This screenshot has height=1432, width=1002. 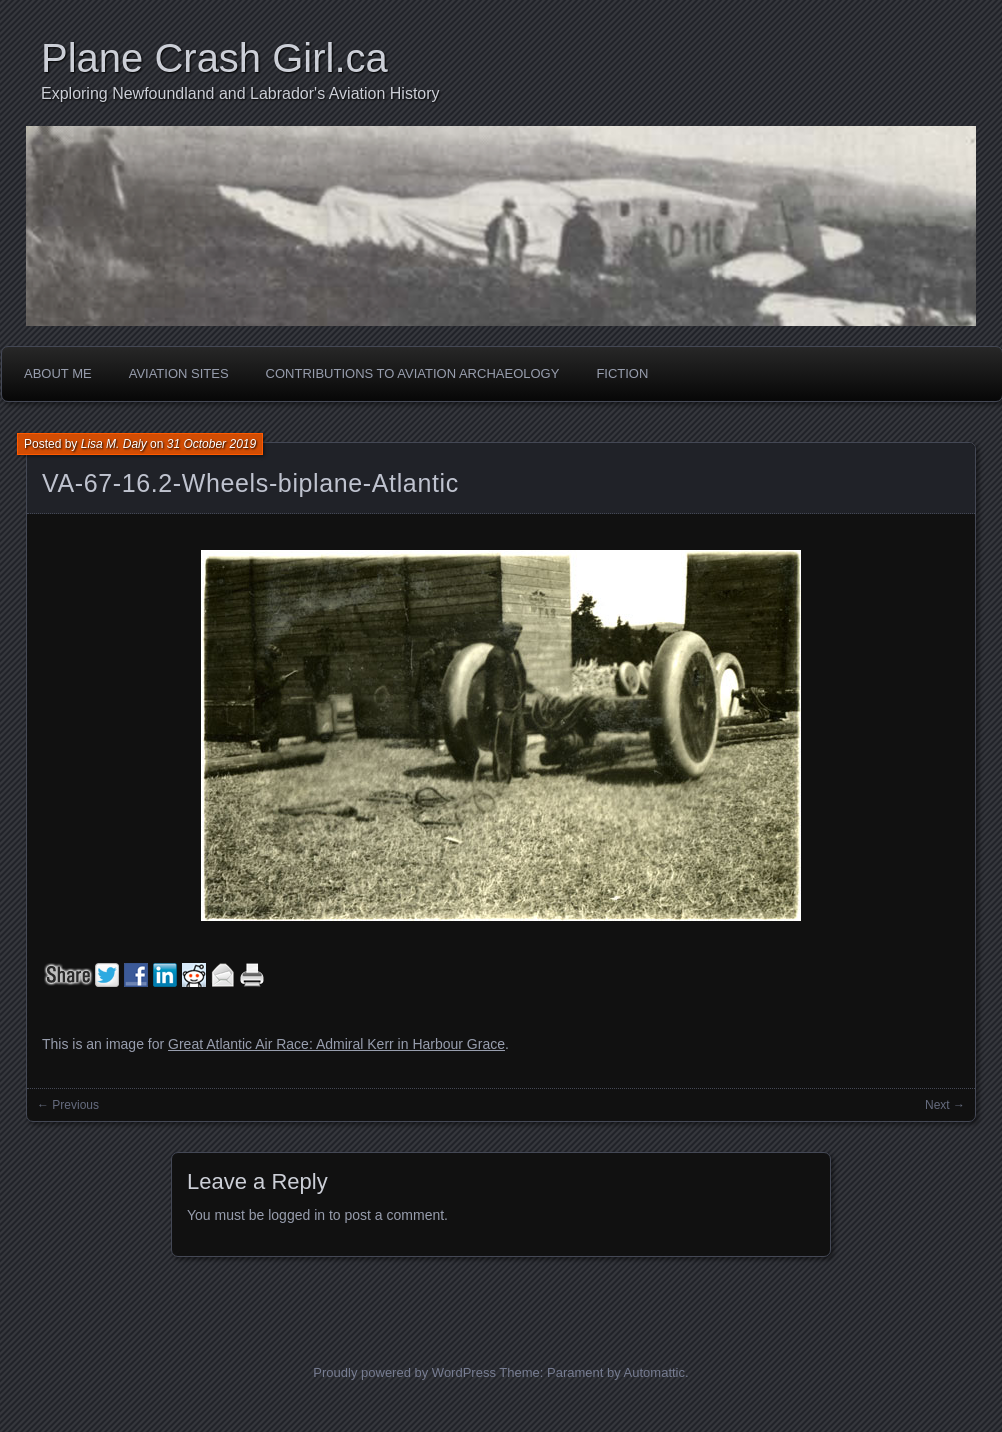 What do you see at coordinates (68, 1105) in the screenshot?
I see `← Previous` at bounding box center [68, 1105].